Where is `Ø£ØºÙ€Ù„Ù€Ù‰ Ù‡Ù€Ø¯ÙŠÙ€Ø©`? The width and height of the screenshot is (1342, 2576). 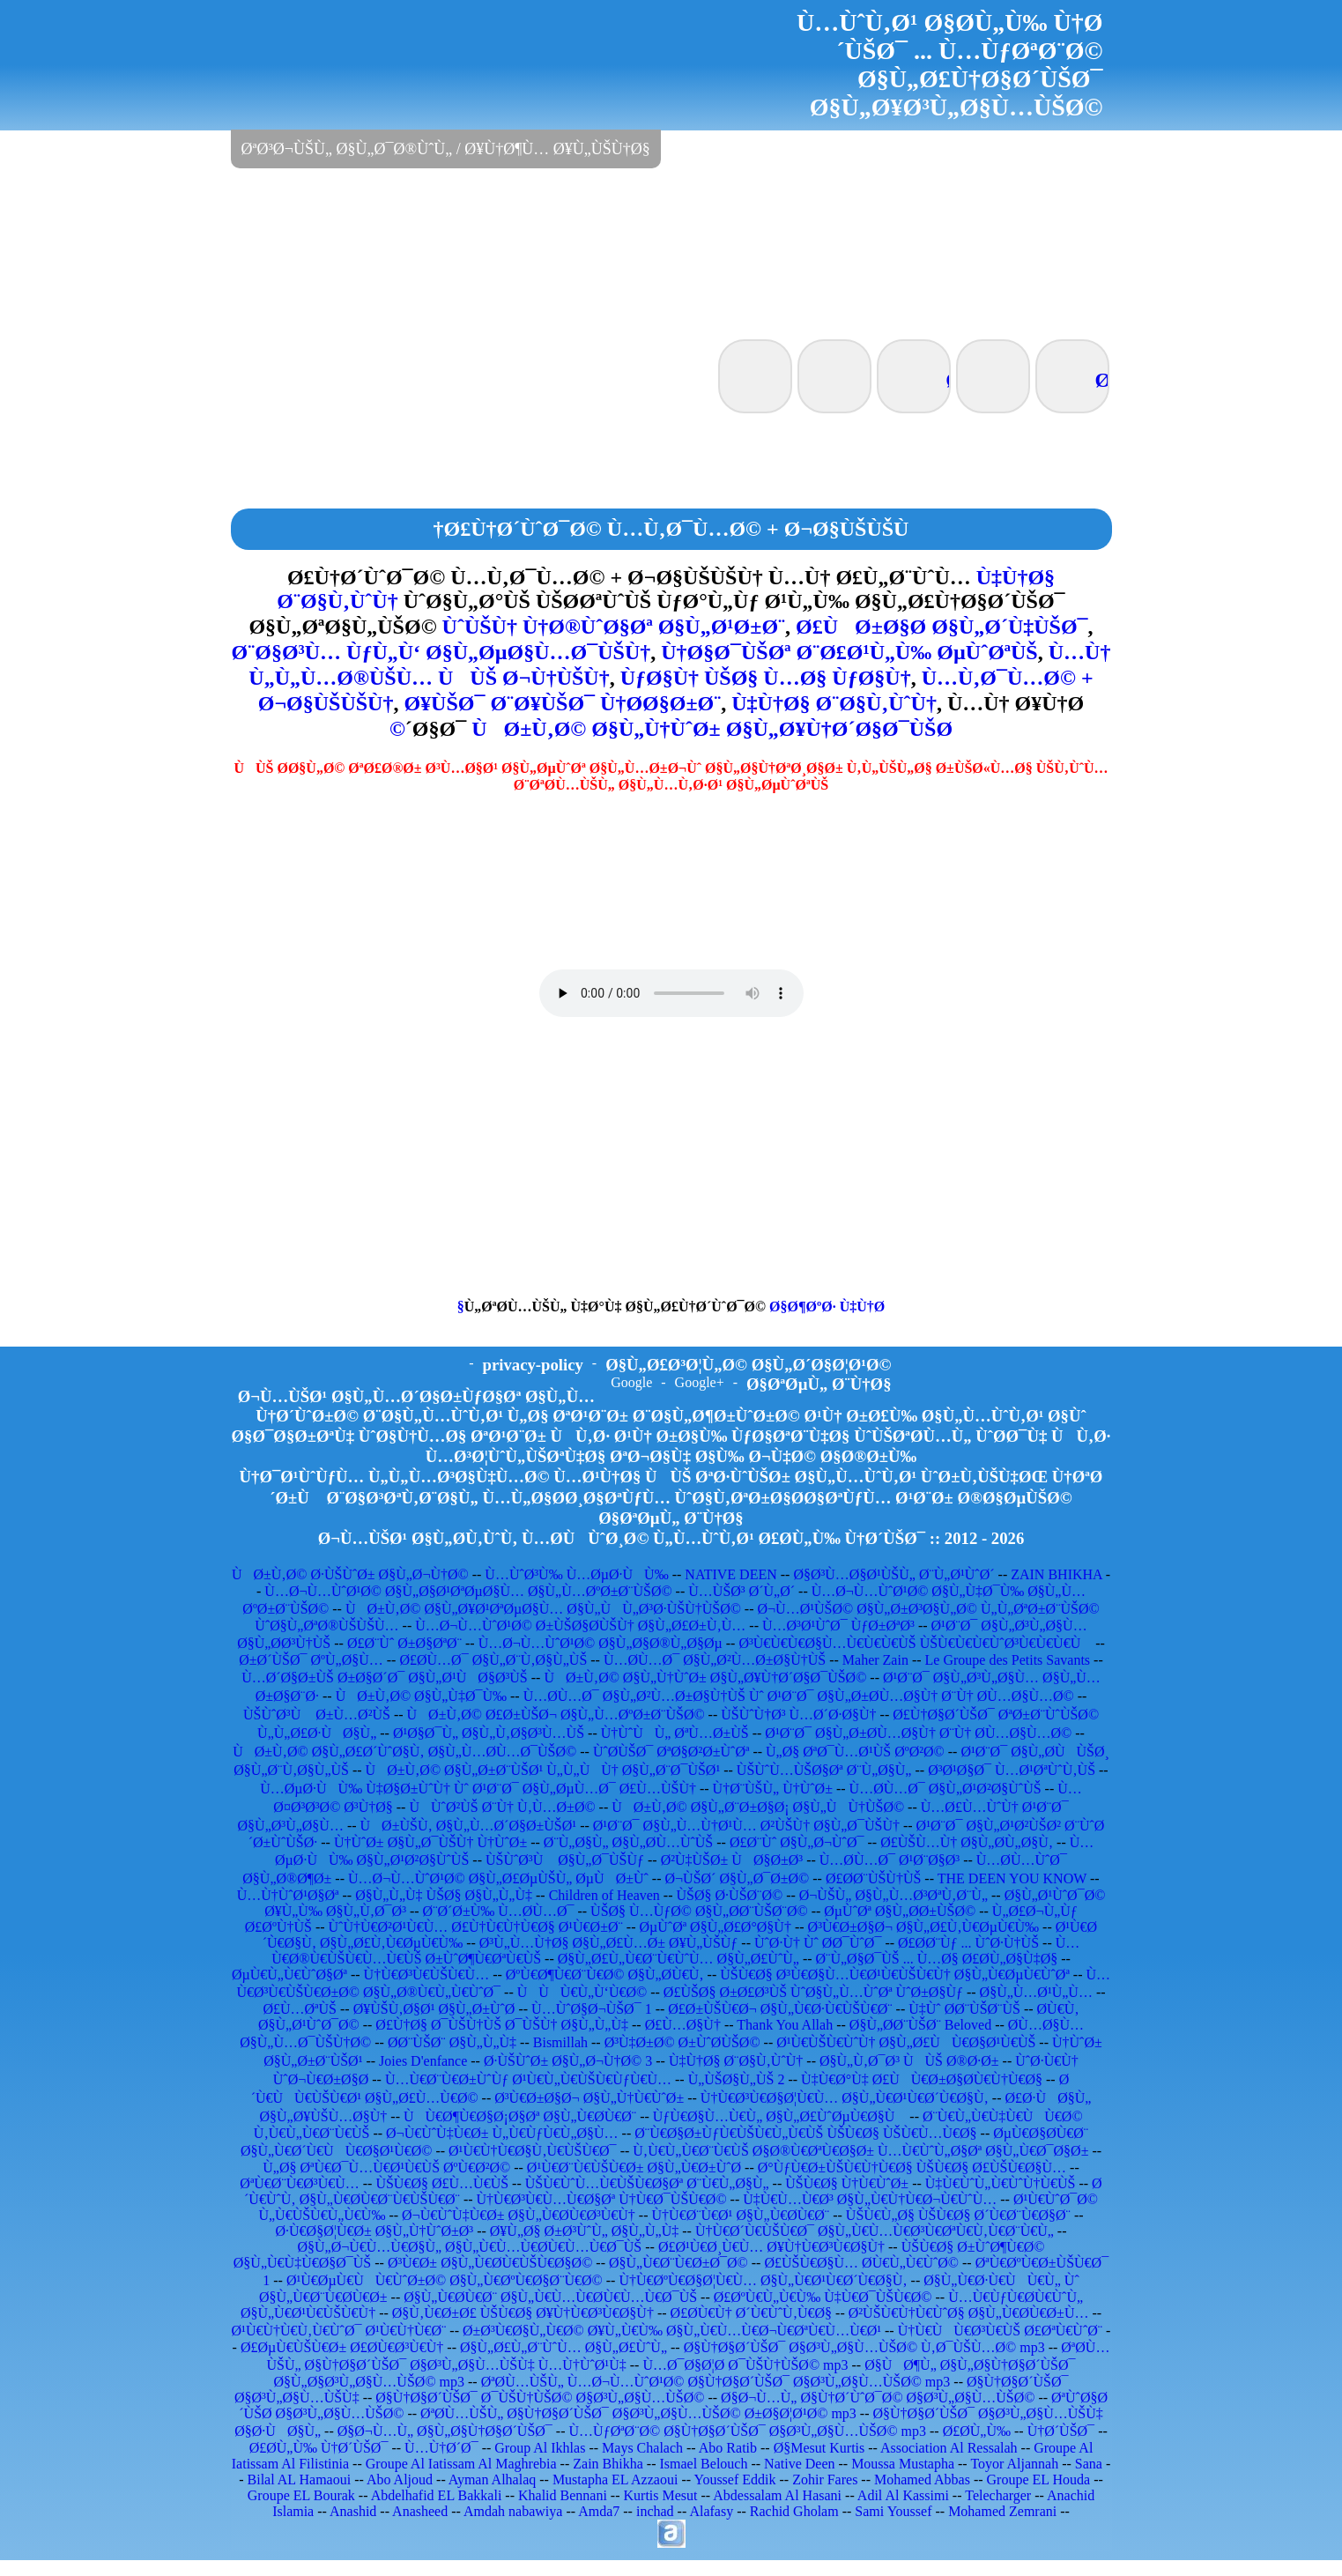 Ø£ØºÙ€Ù„Ù€Ù‰ Ù‡Ù€Ø¯ÙŠÙ€Ø© is located at coordinates (823, 2297).